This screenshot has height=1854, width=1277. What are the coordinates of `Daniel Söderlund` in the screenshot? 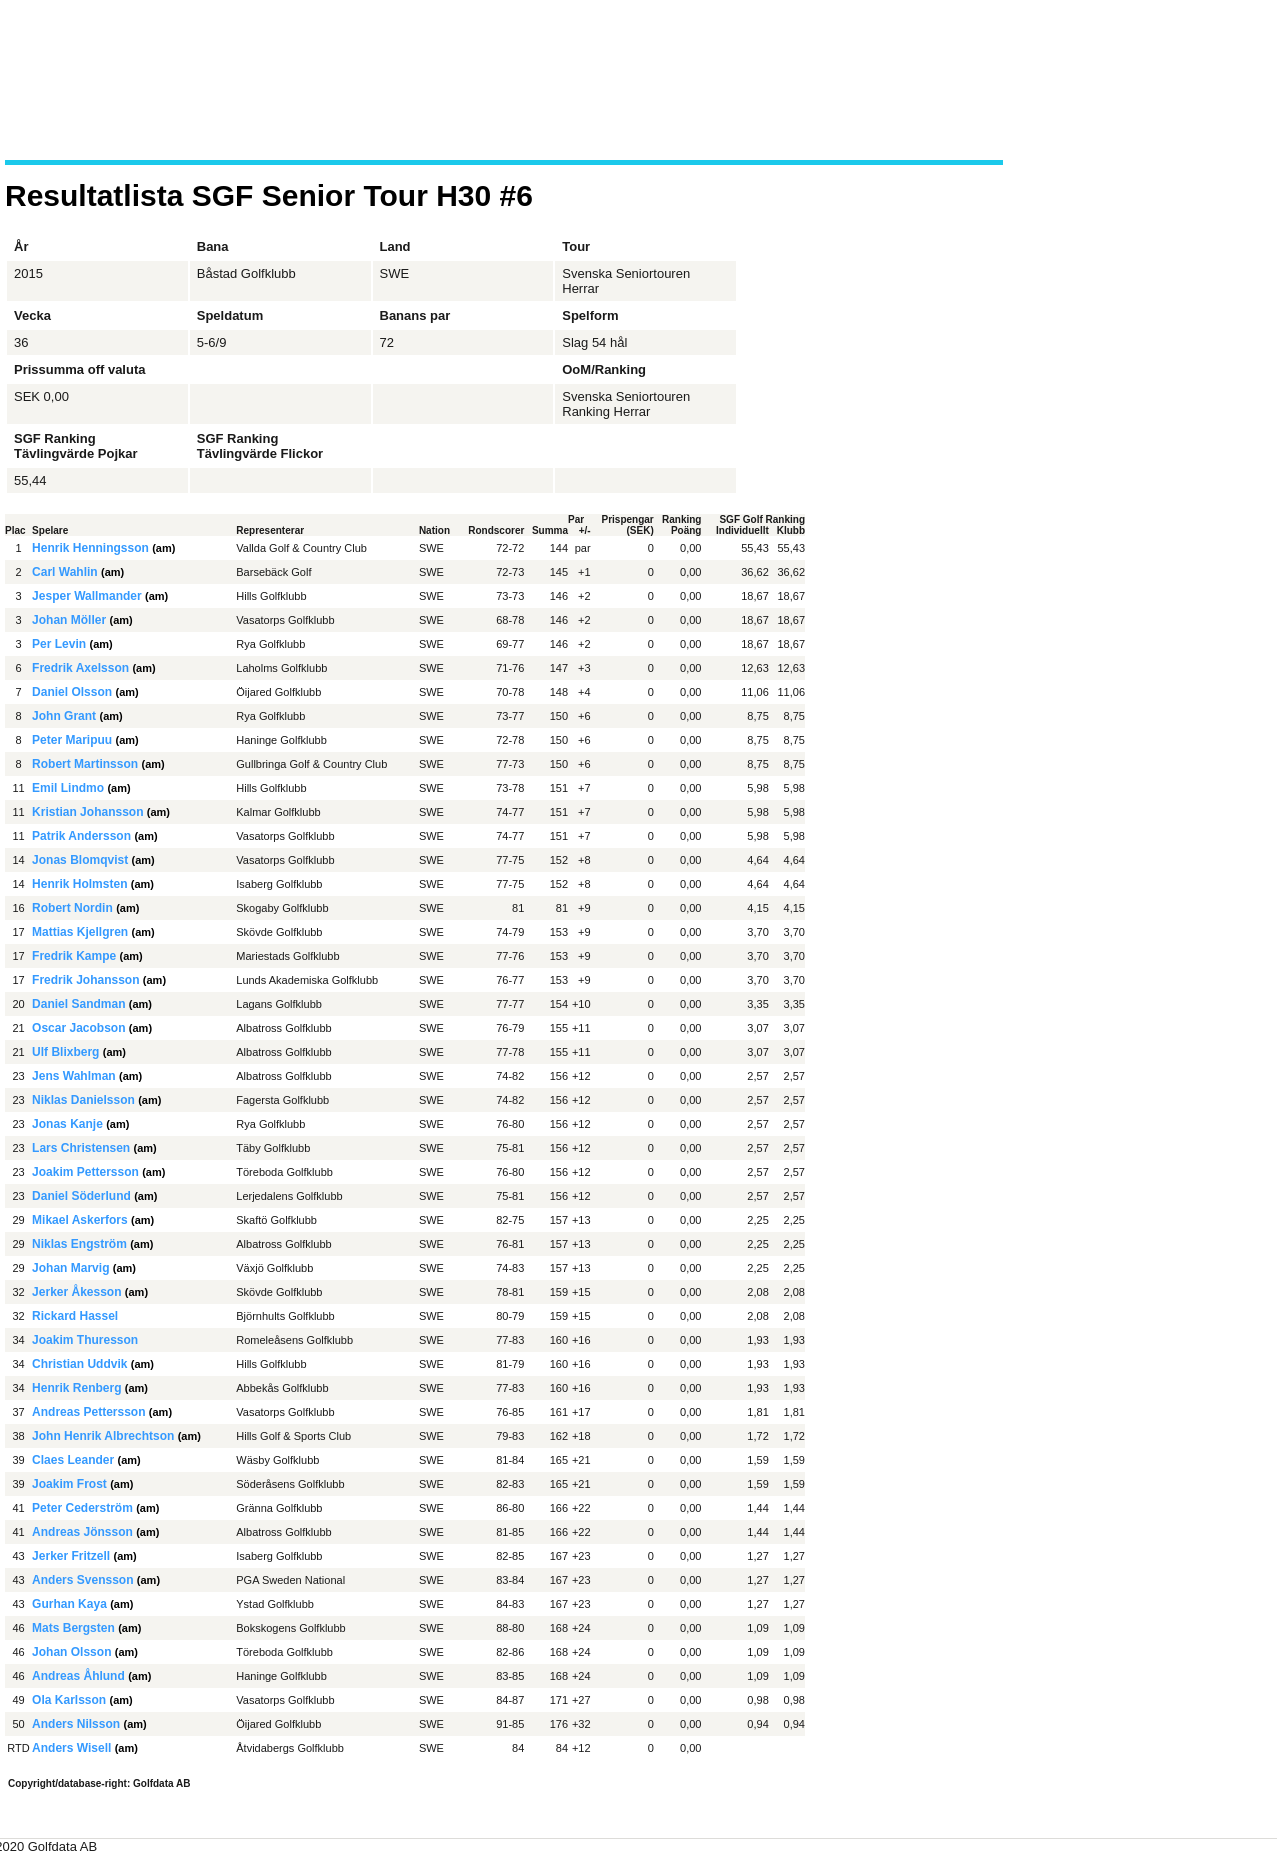 It's located at (81, 1196).